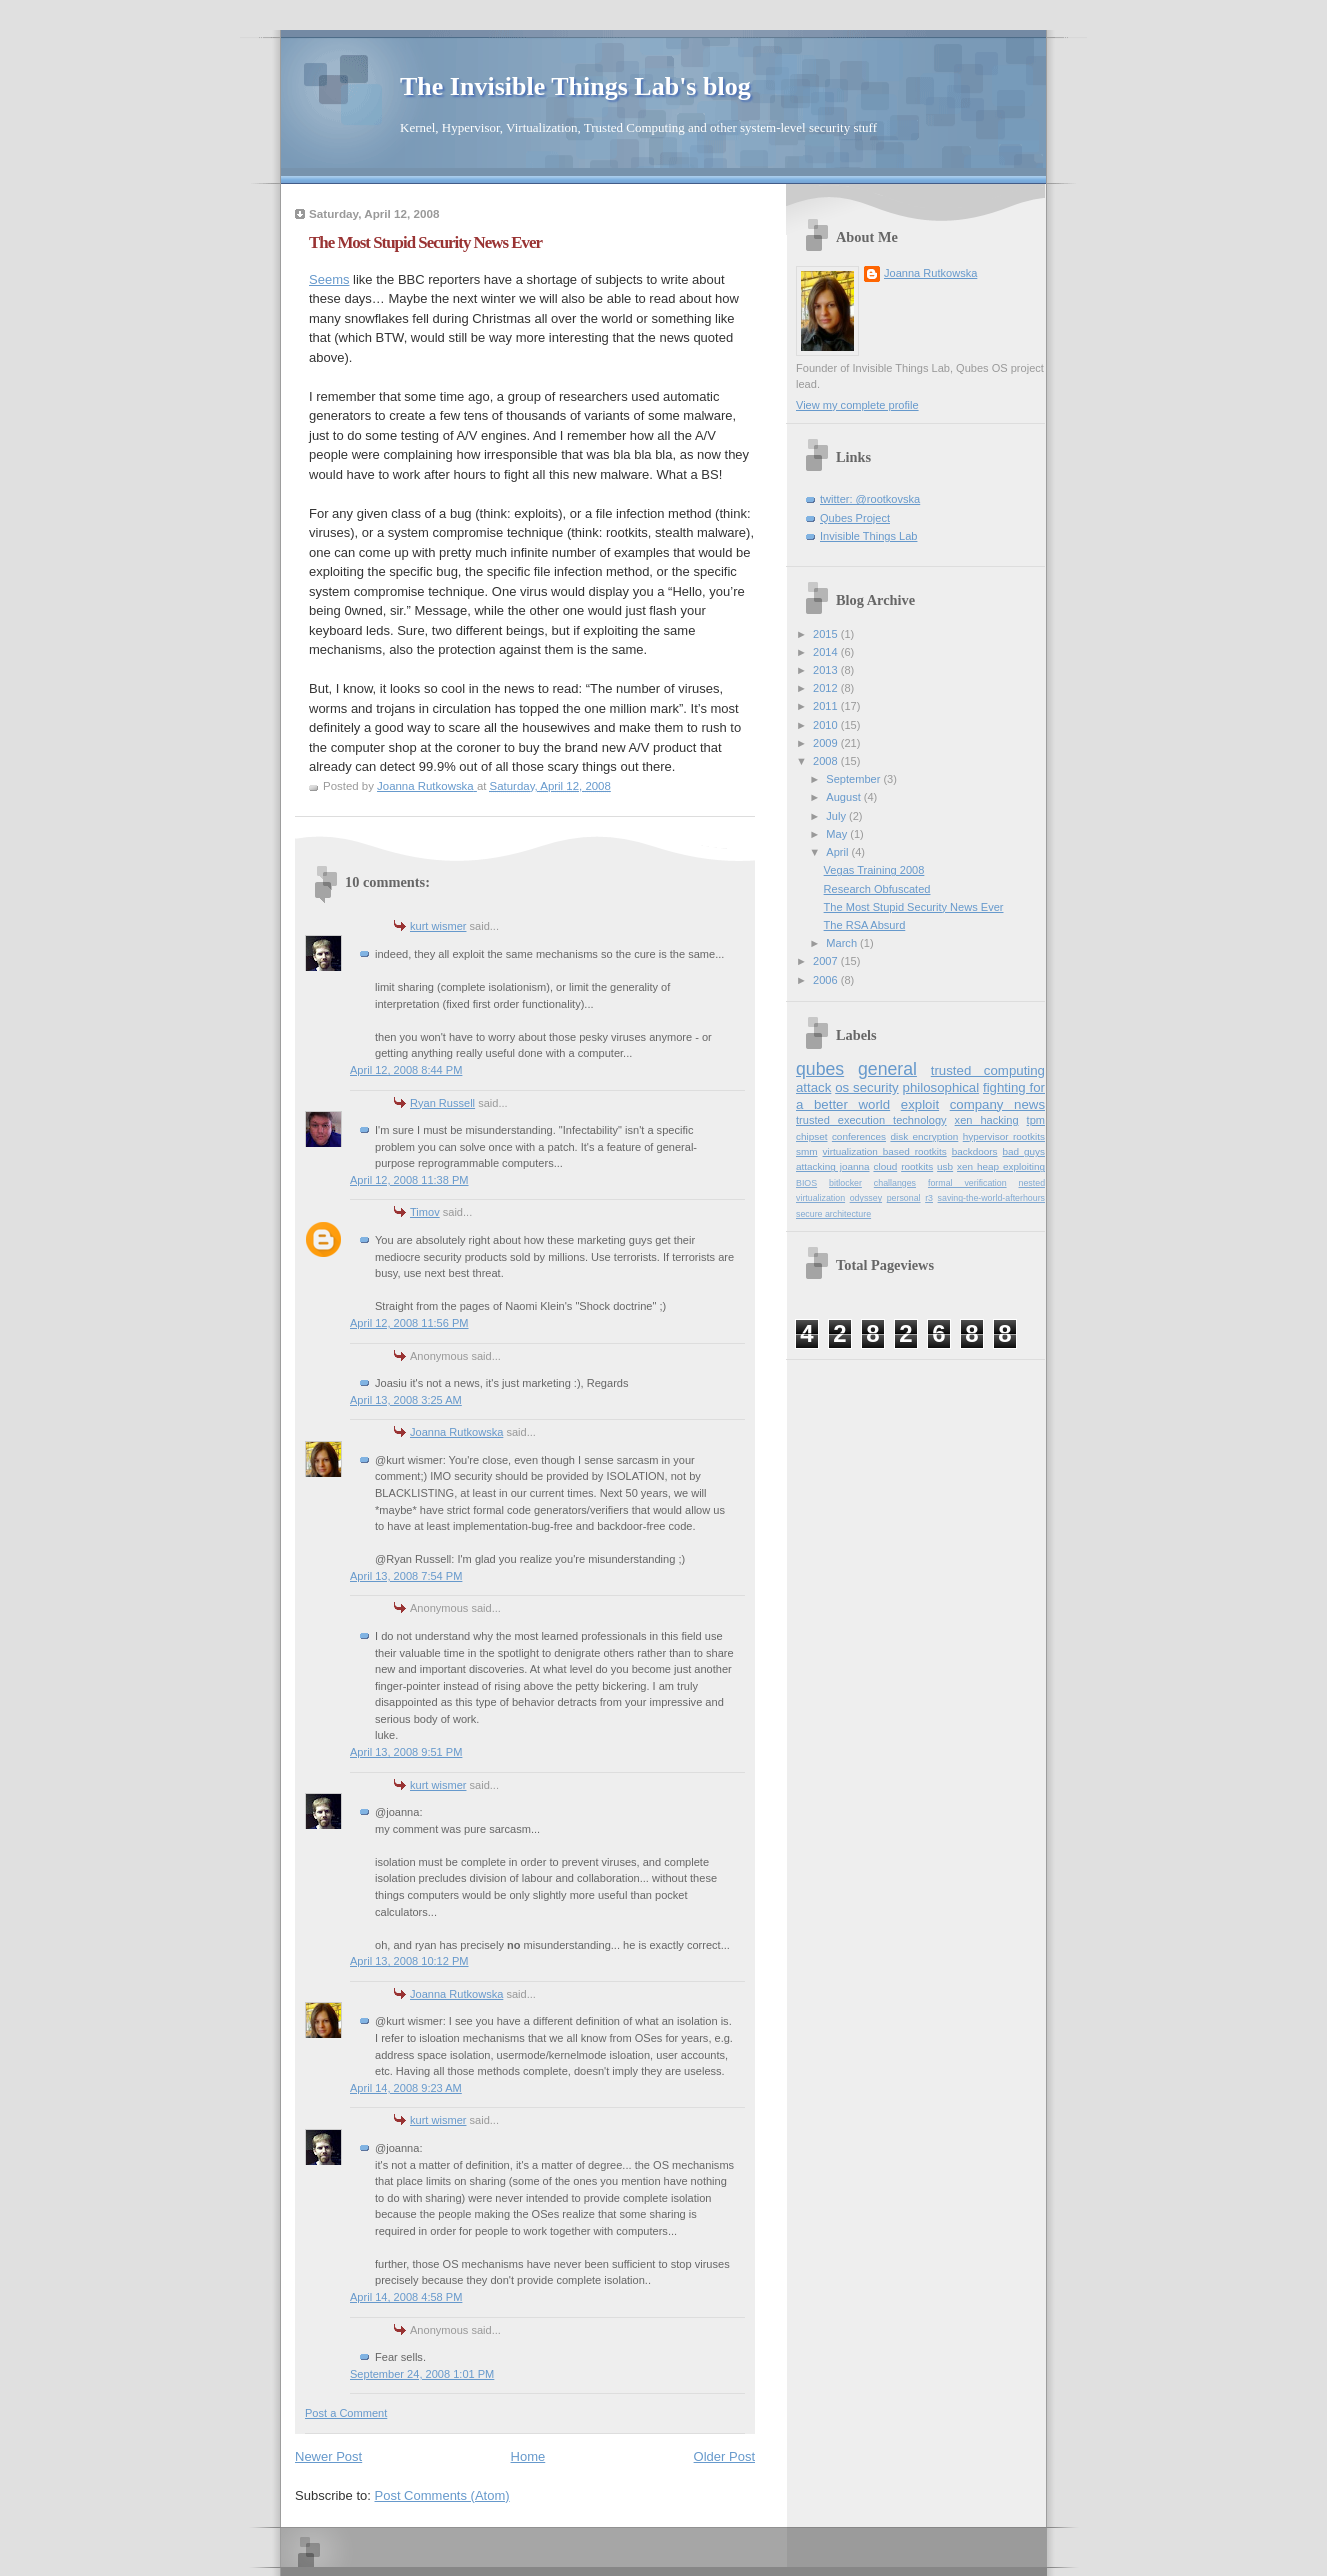 The height and width of the screenshot is (2576, 1327). I want to click on April 12, 2008 11:38 PM, so click(409, 1180).